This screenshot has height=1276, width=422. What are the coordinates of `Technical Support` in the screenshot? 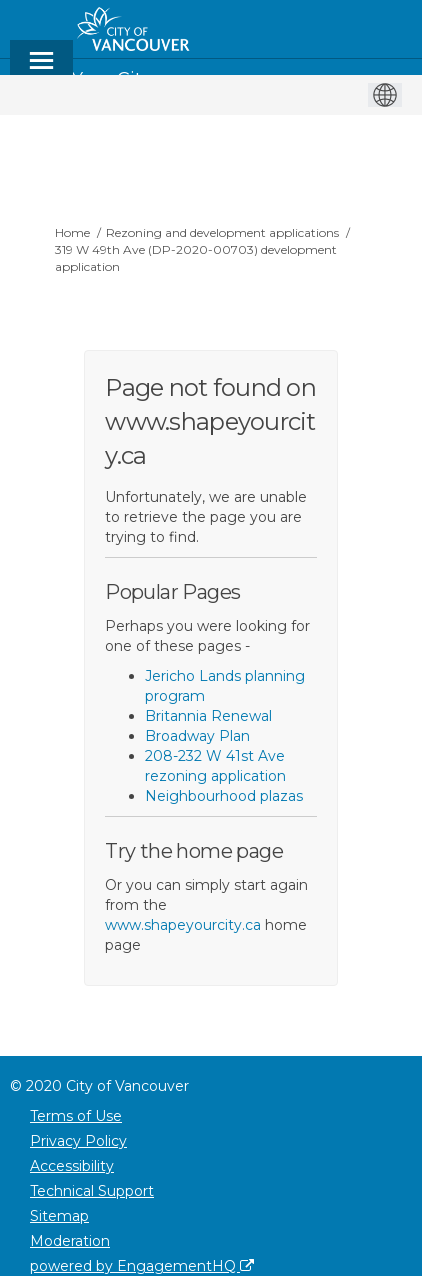 It's located at (92, 1191).